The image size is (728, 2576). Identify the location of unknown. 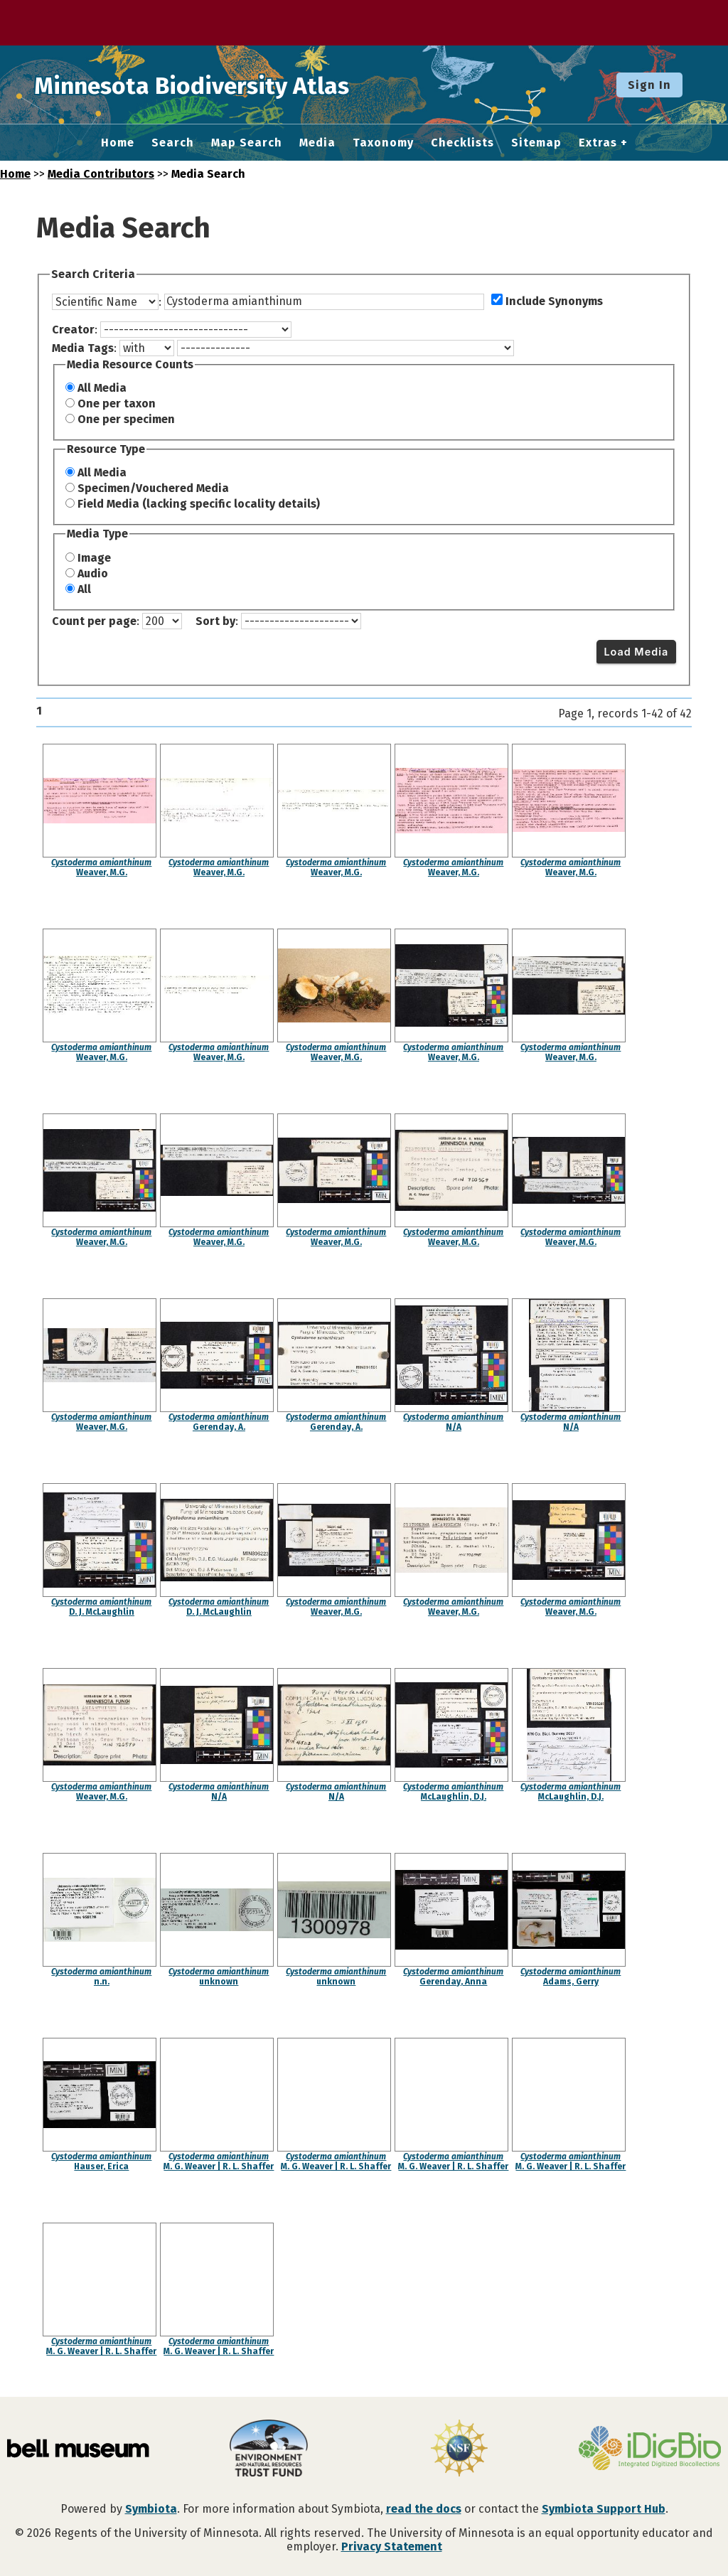
(218, 1982).